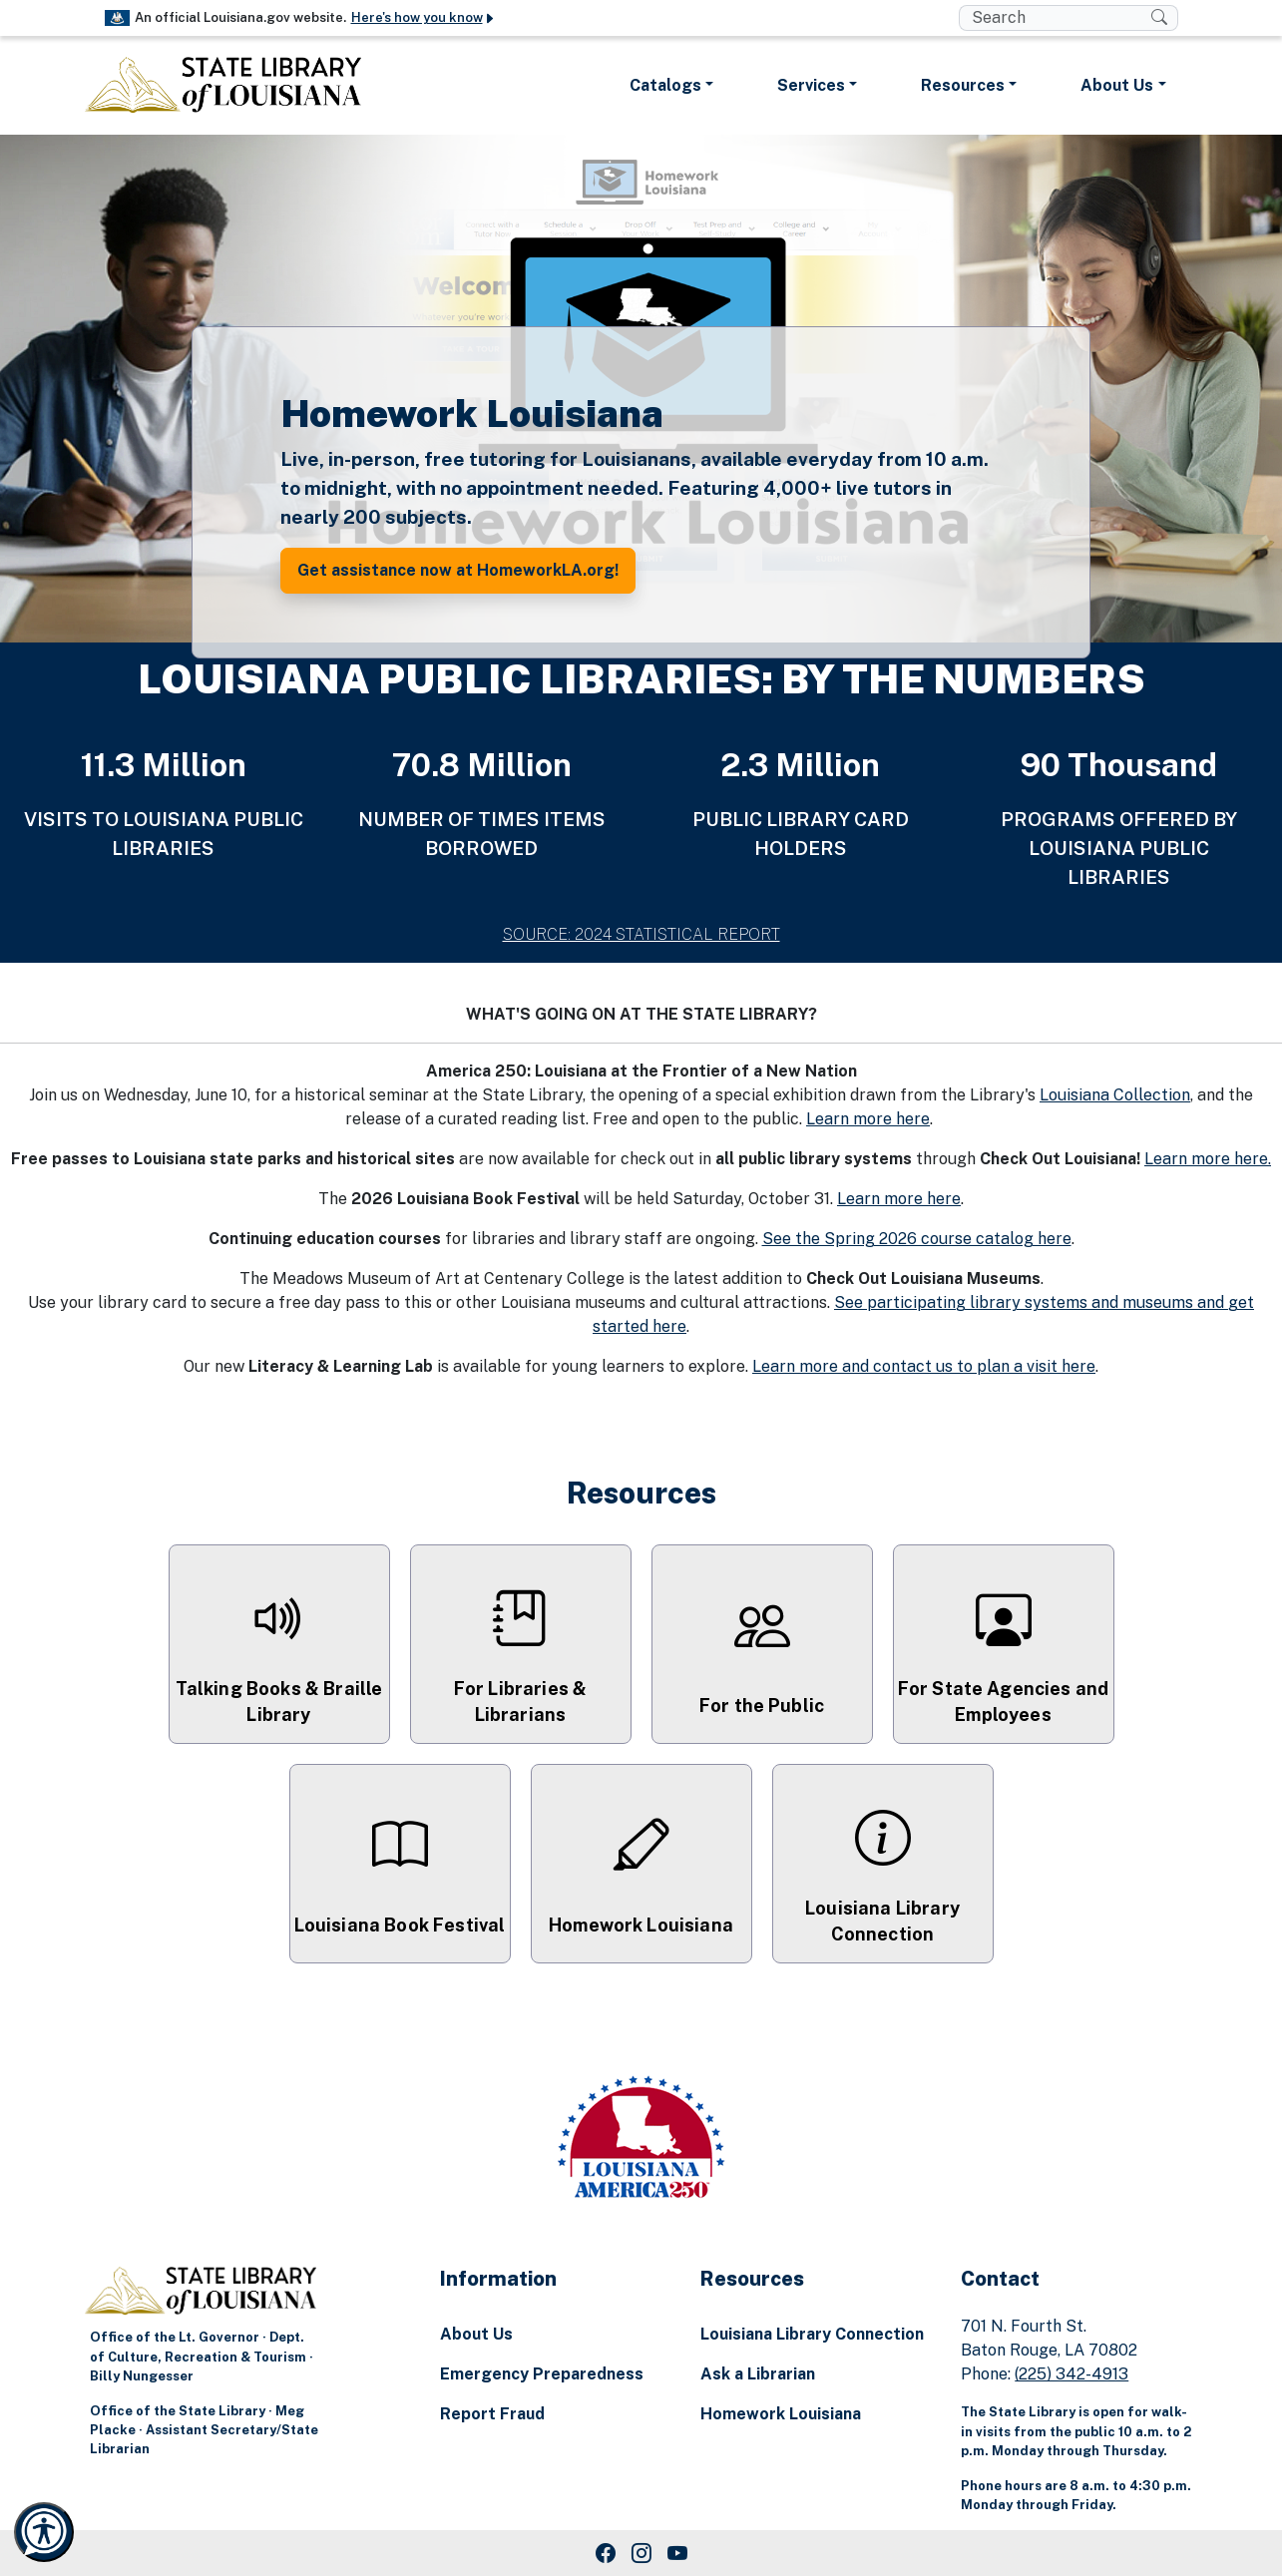 This screenshot has height=2576, width=1282. Describe the element at coordinates (1207, 1158) in the screenshot. I see `Learn more here.` at that location.